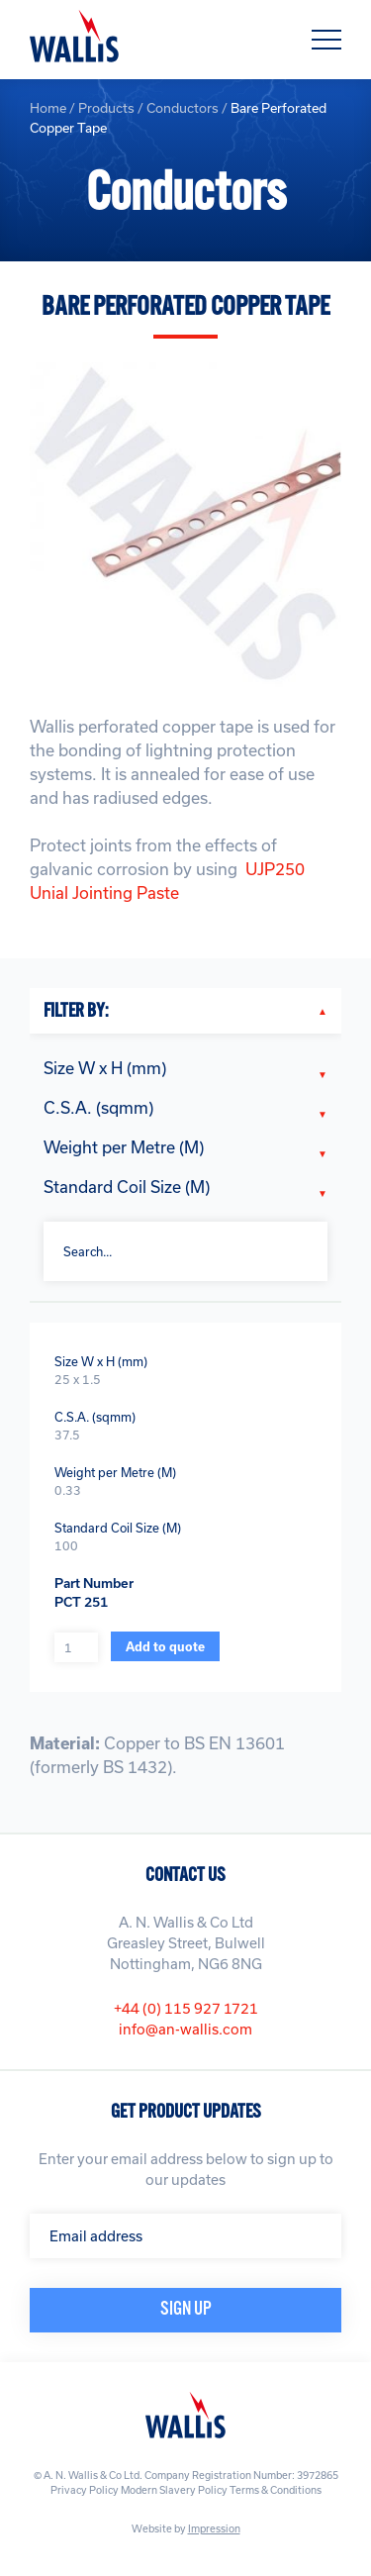 Image resolution: width=371 pixels, height=2576 pixels. Describe the element at coordinates (182, 108) in the screenshot. I see `Conductors` at that location.